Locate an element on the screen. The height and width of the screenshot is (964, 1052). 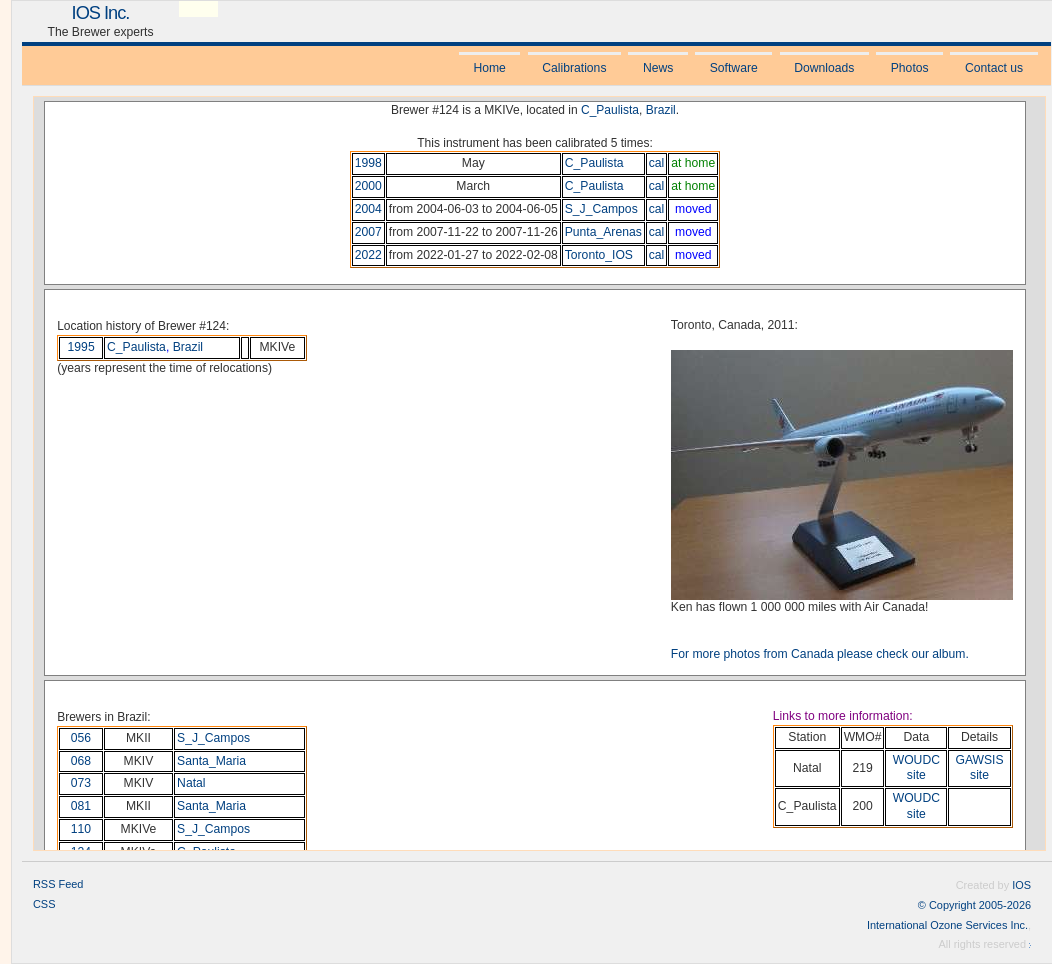
Santa_Maria is located at coordinates (211, 761).